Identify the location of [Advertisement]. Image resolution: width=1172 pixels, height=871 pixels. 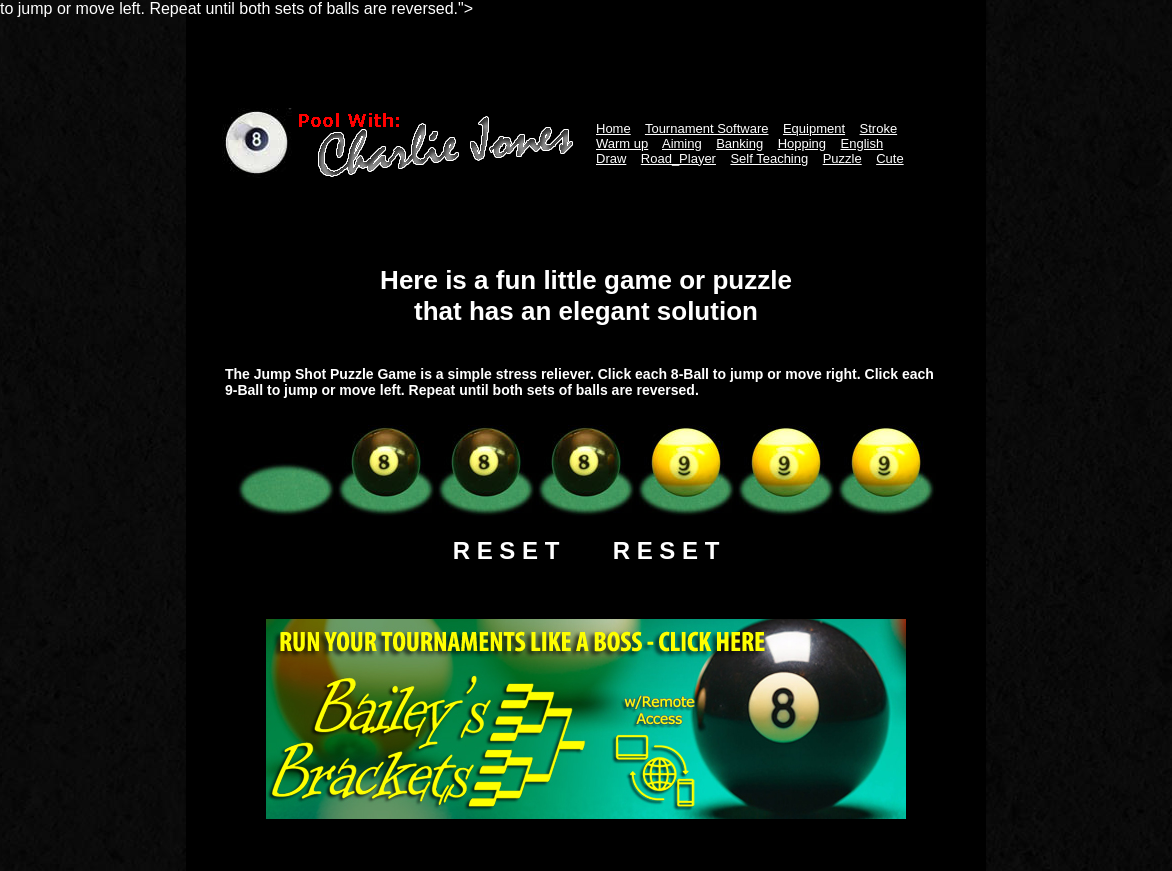
(586, 63).